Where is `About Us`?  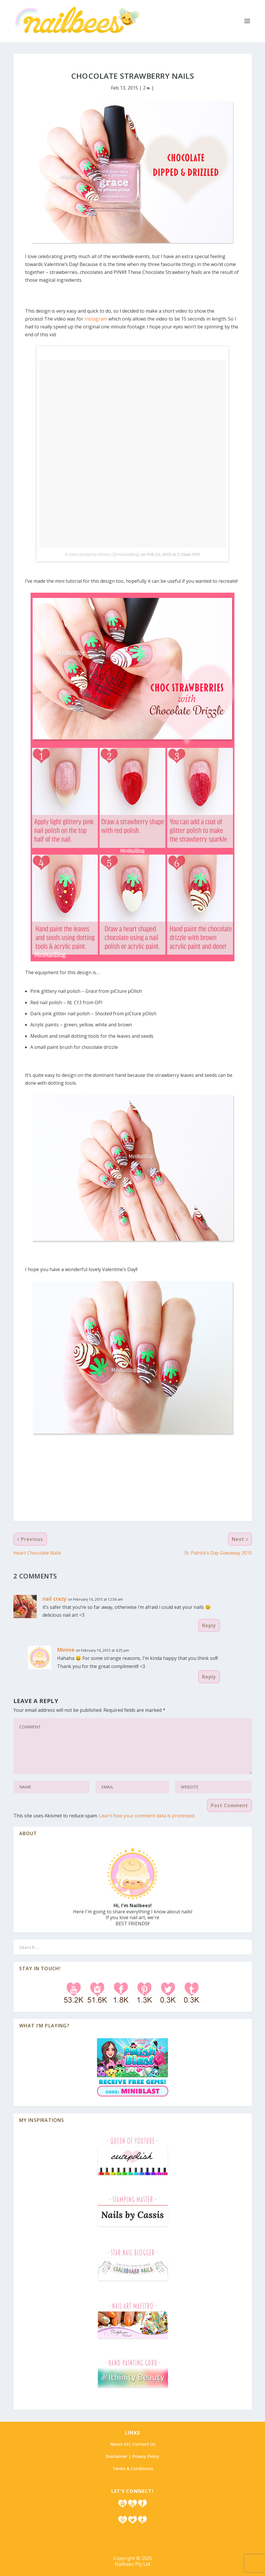
About Us is located at coordinates (119, 2444).